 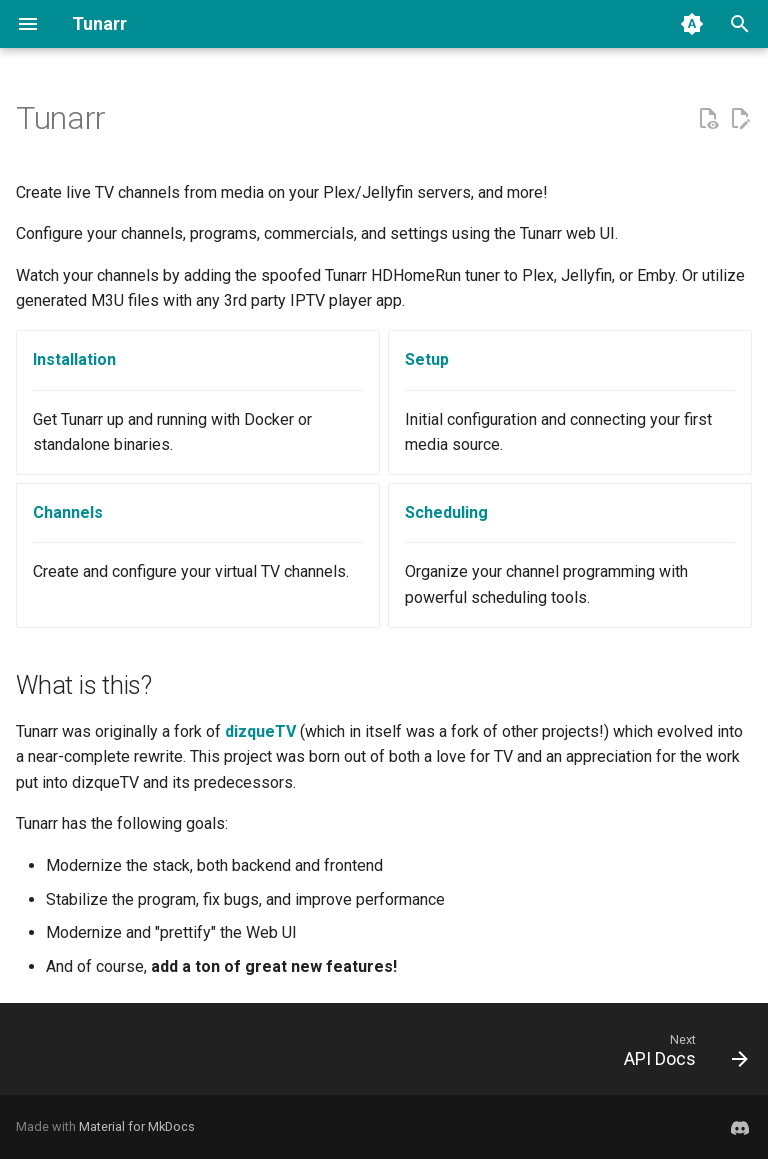 What do you see at coordinates (427, 359) in the screenshot?
I see `Setup` at bounding box center [427, 359].